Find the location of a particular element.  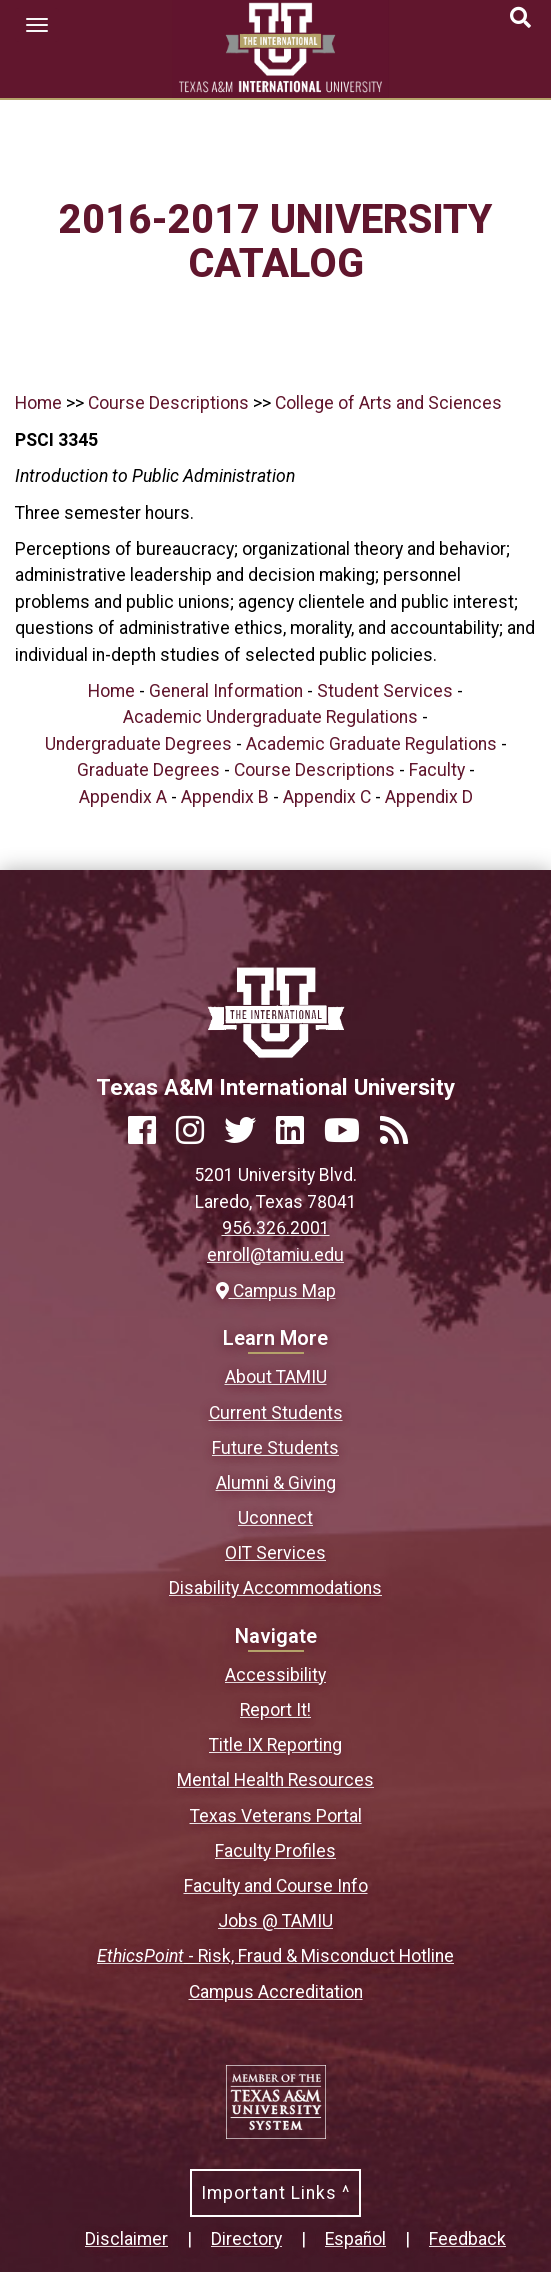

Mental Health Resources is located at coordinates (275, 1780).